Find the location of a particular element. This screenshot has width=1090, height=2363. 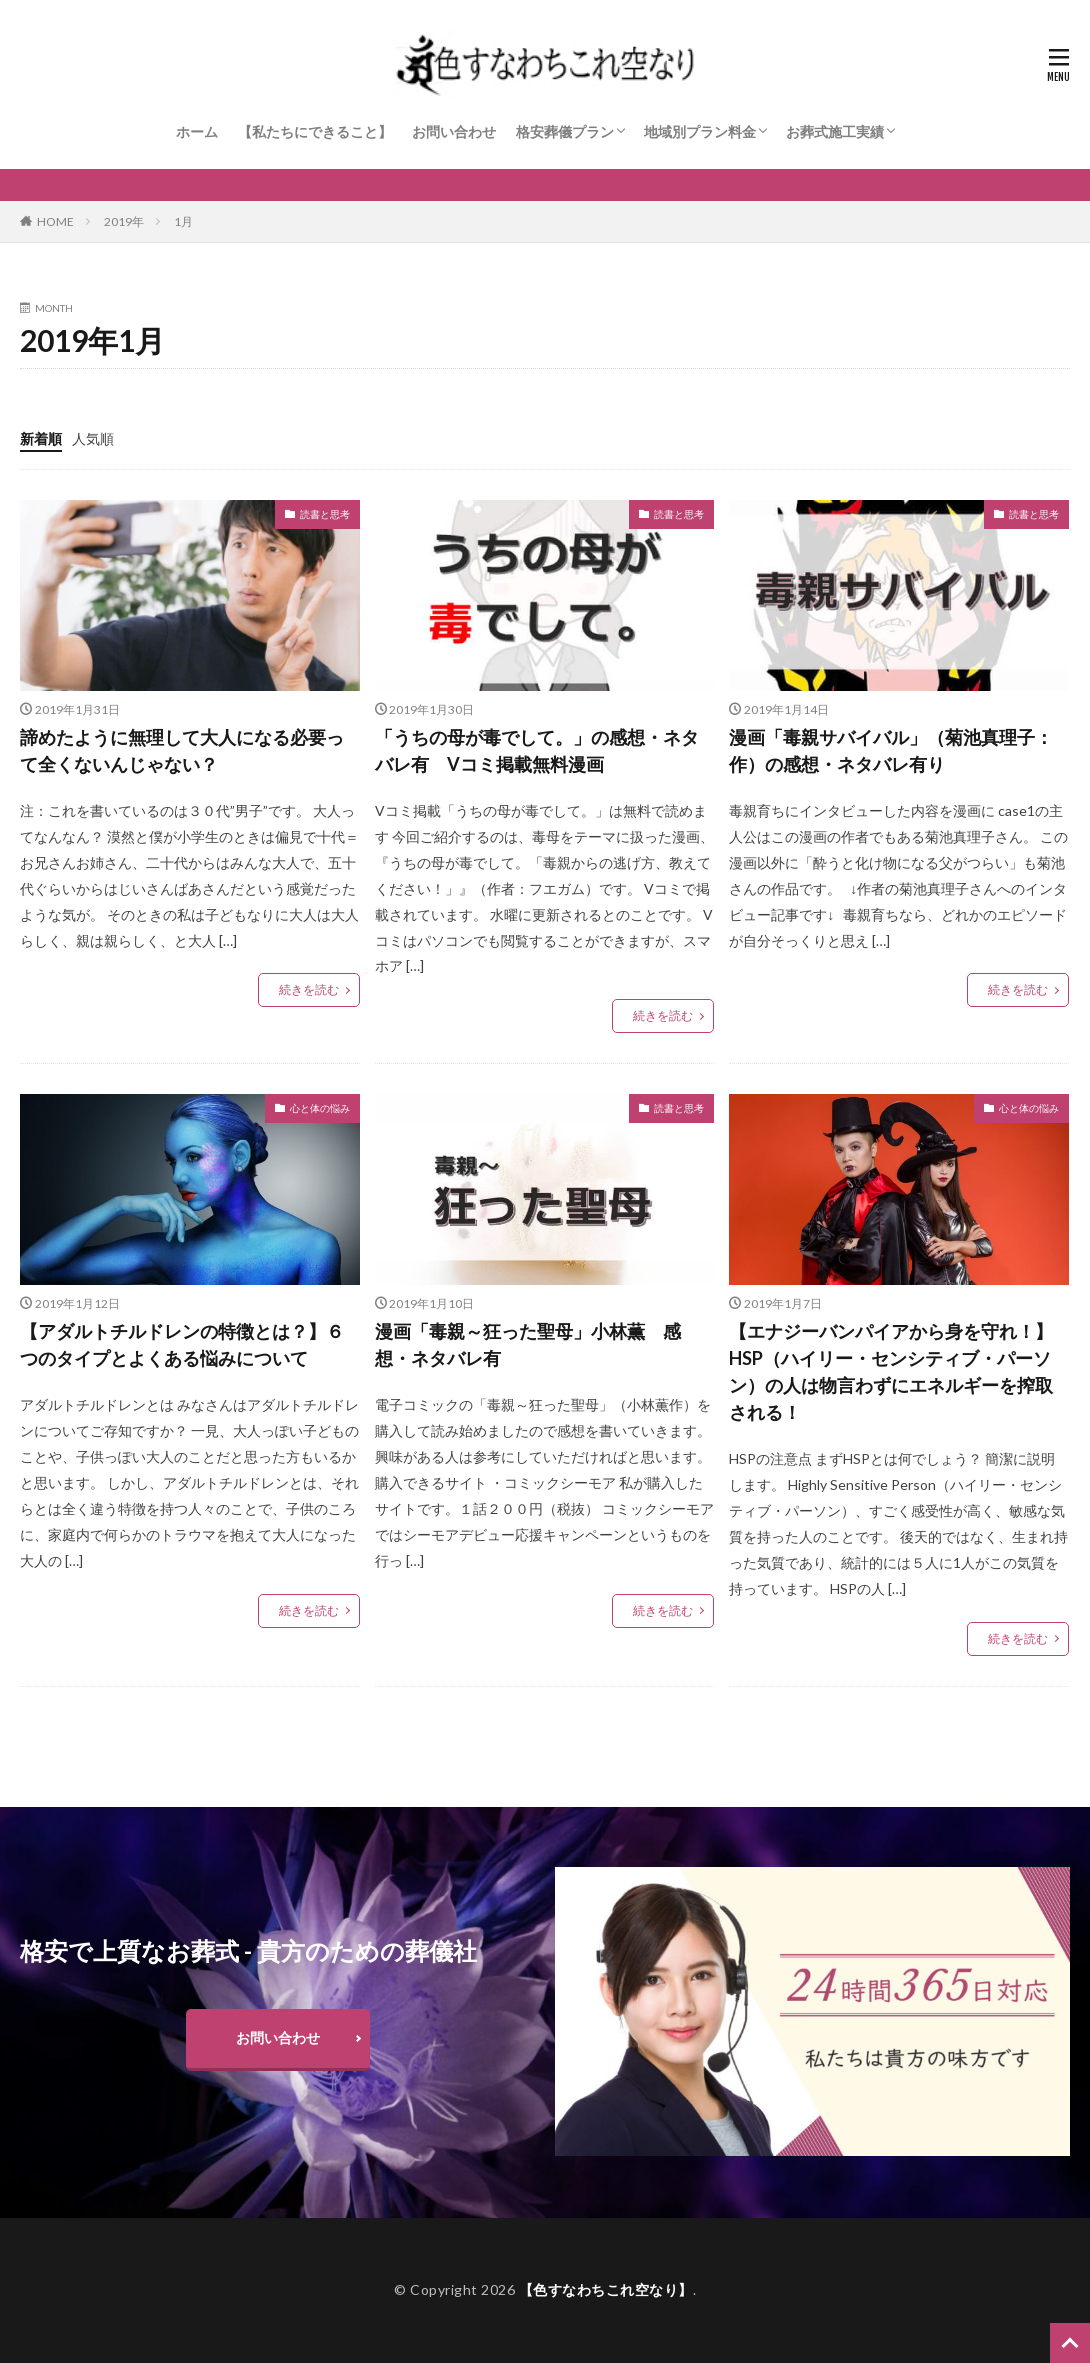

漫画「毒親サバイバル」（菊池真理子：作）の感想・ネタバレ有り is located at coordinates (891, 750).